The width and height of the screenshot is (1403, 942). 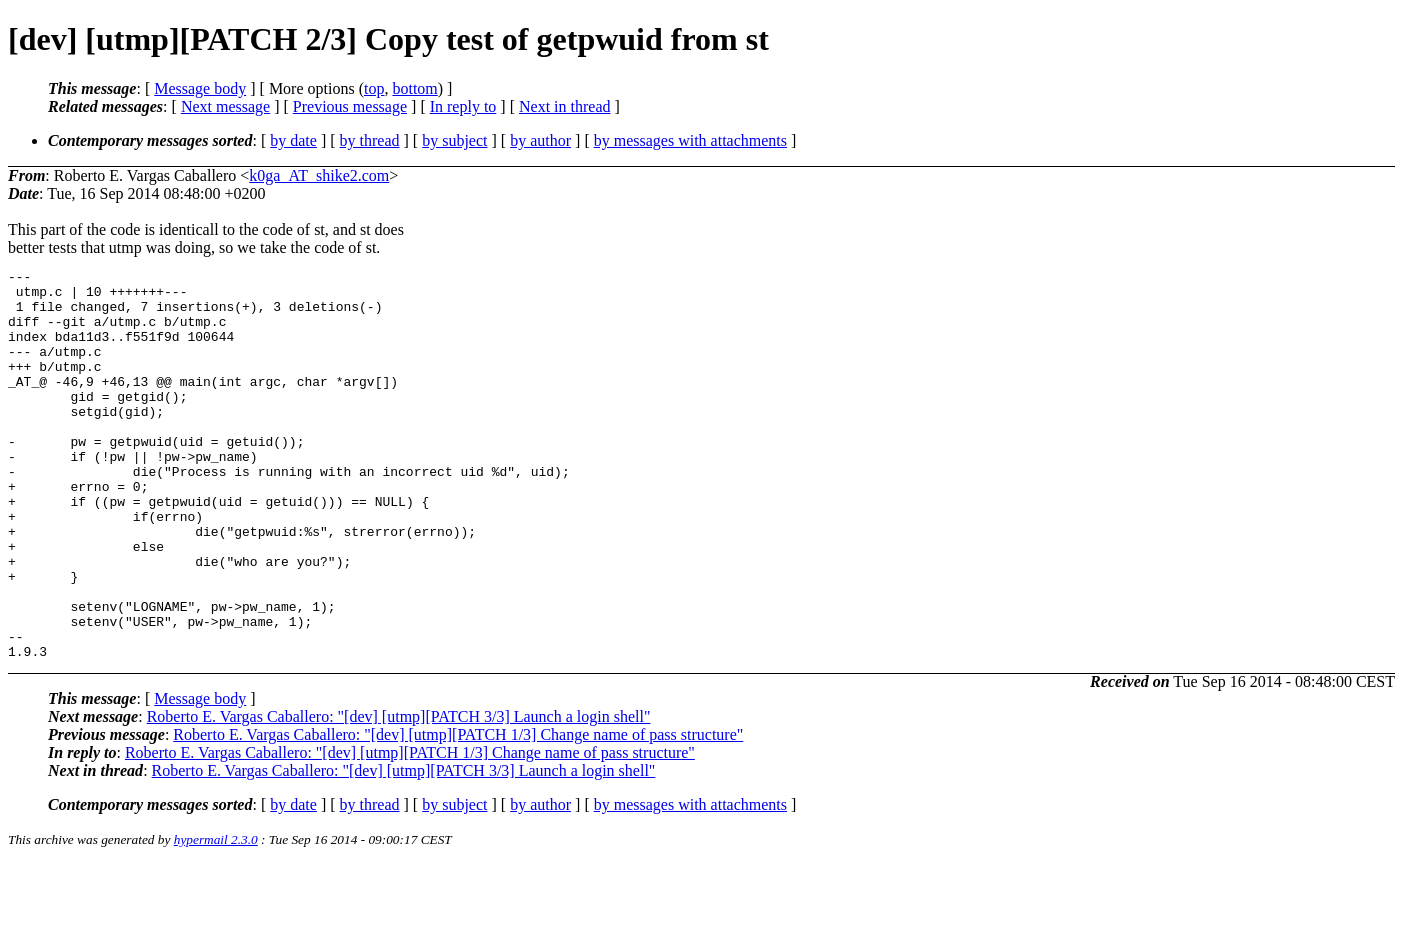 What do you see at coordinates (454, 140) in the screenshot?
I see `by subject` at bounding box center [454, 140].